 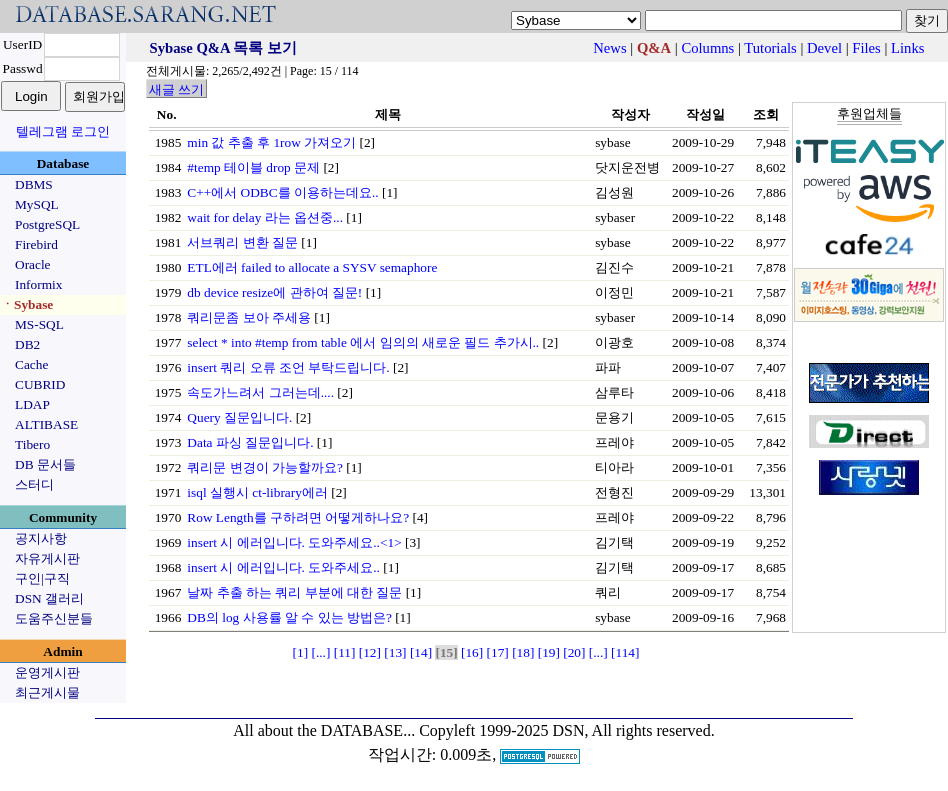 I want to click on 쿼리문좀 보아 주세용, so click(x=249, y=317).